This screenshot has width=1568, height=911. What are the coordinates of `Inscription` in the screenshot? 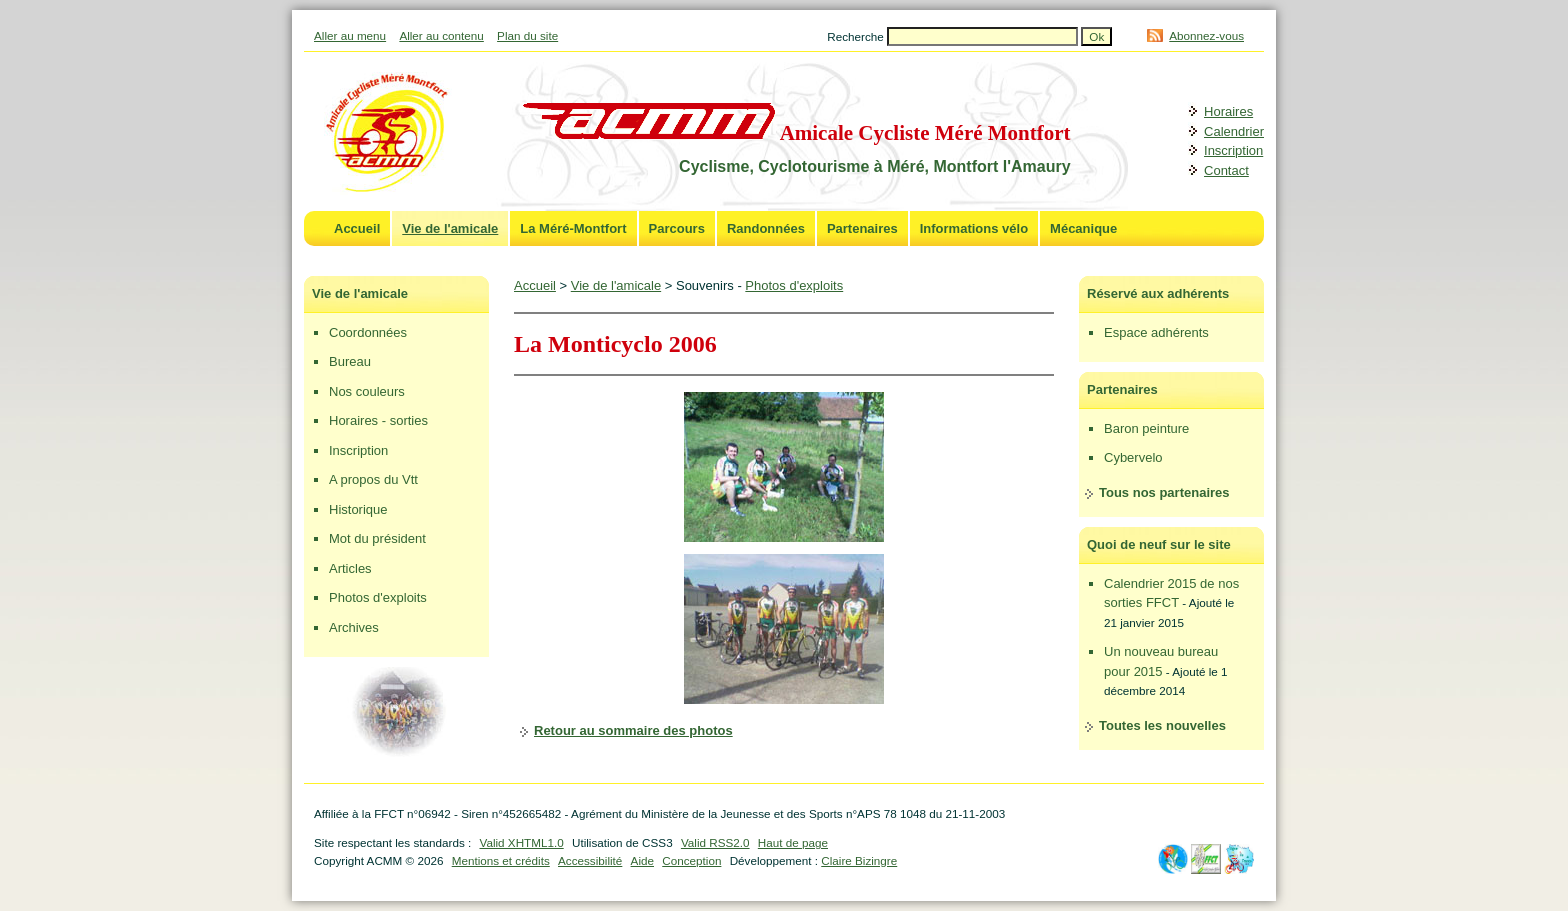 It's located at (1233, 150).